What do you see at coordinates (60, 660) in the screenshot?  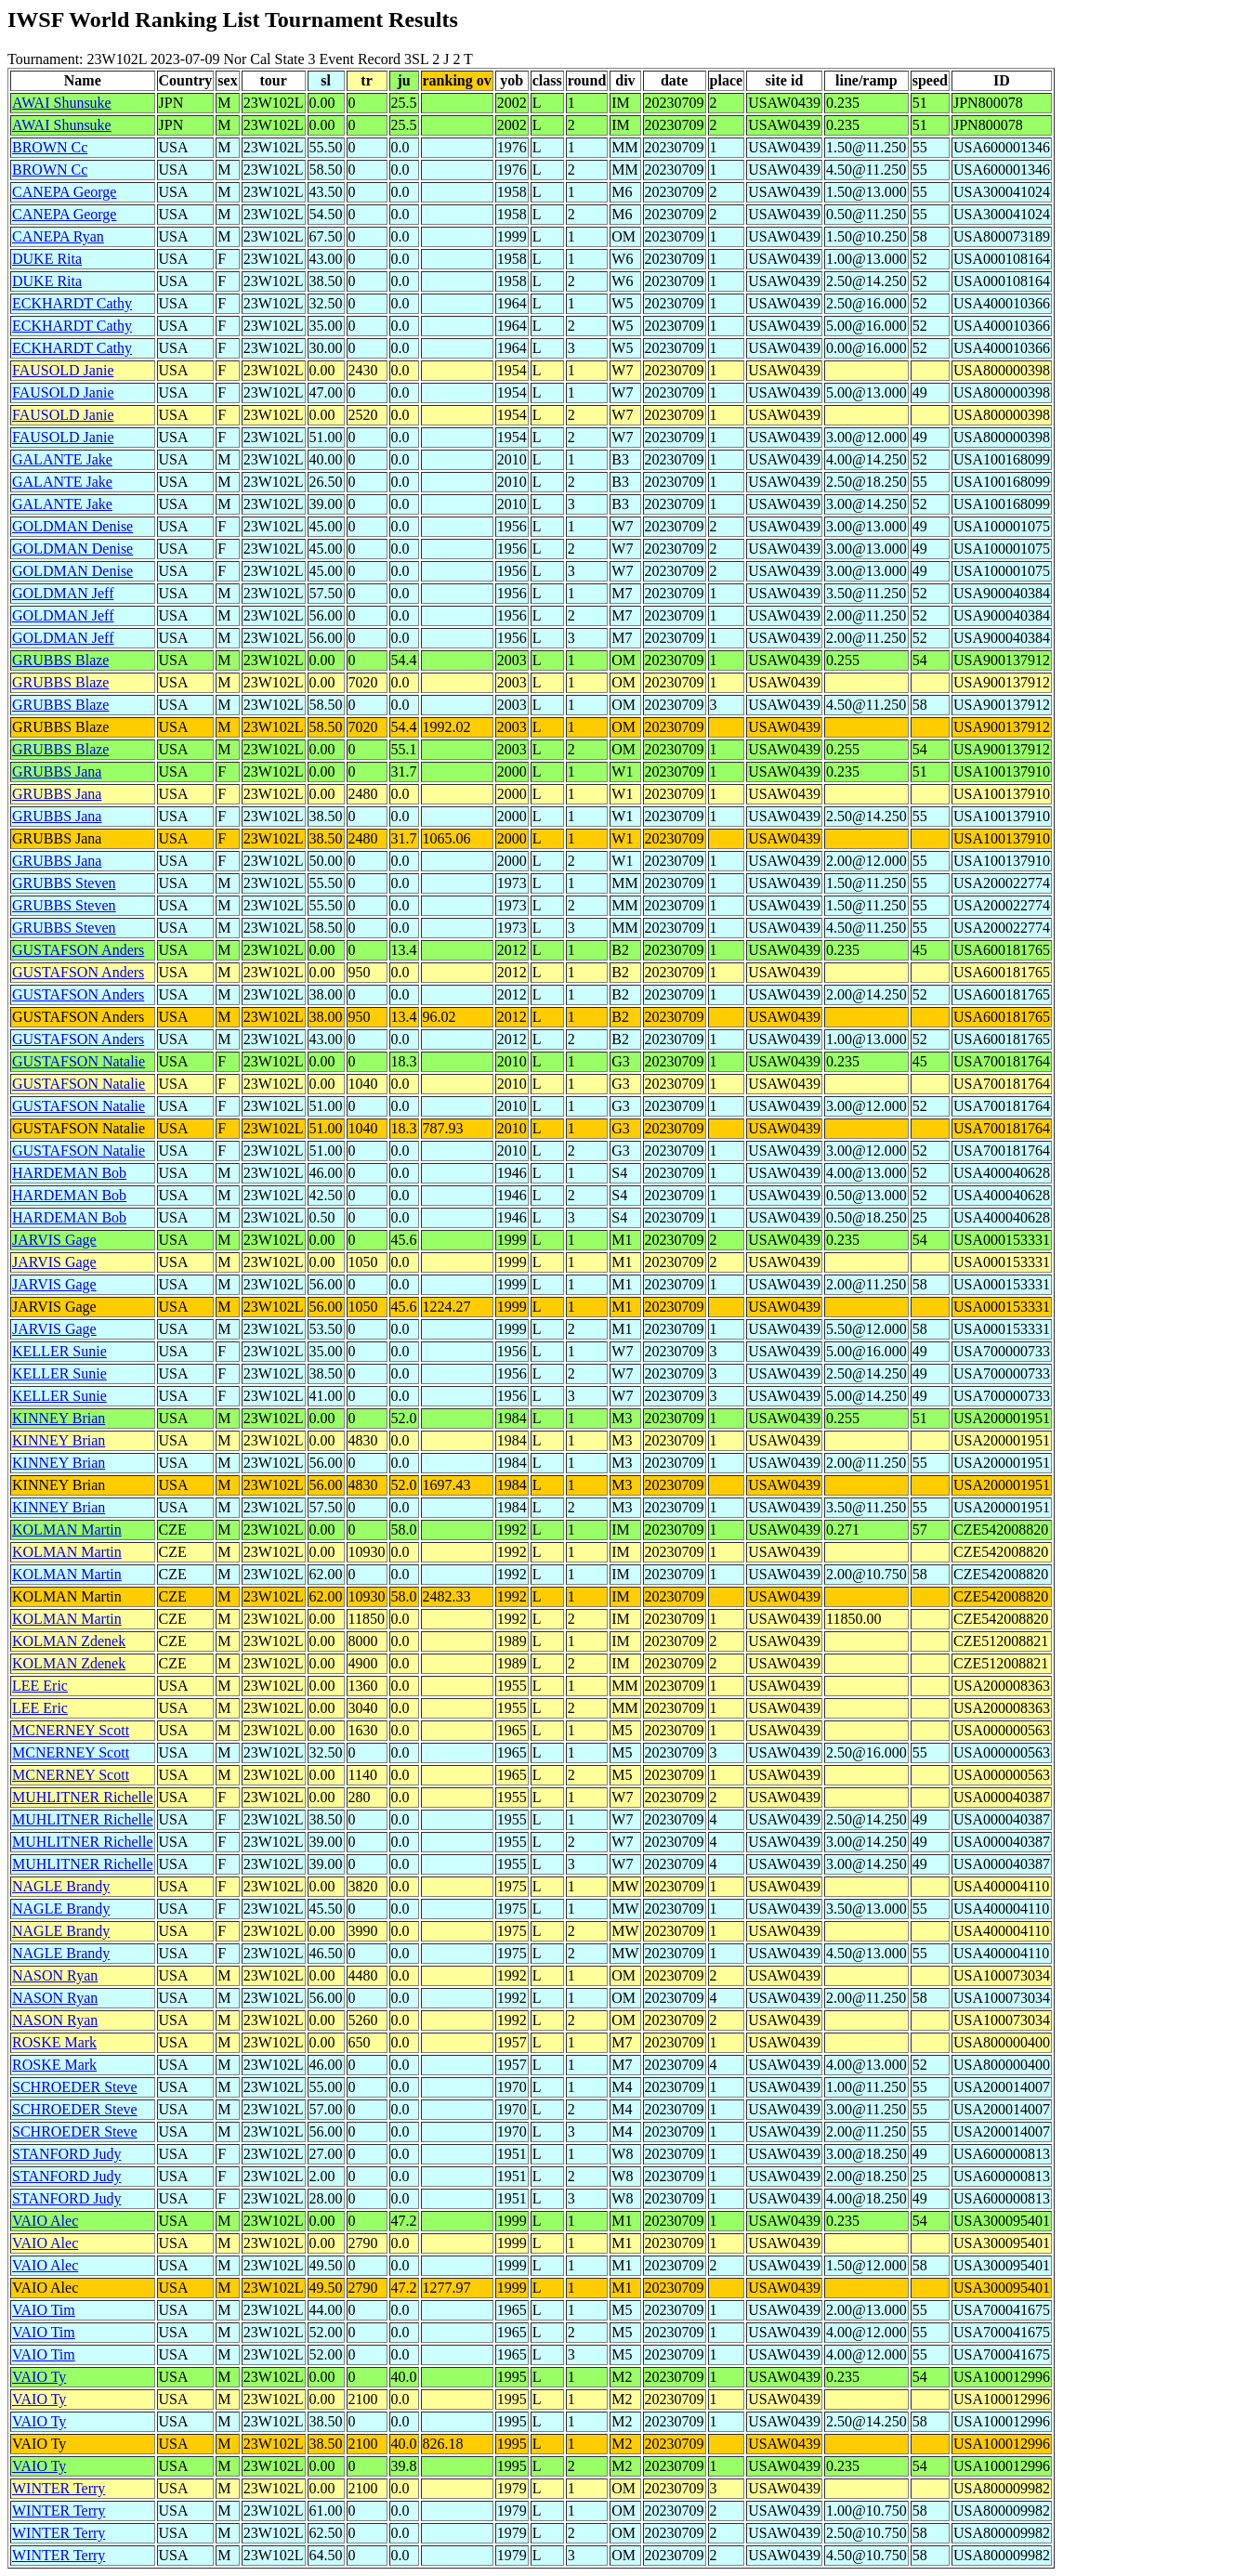 I see `GRUBBS Blaze` at bounding box center [60, 660].